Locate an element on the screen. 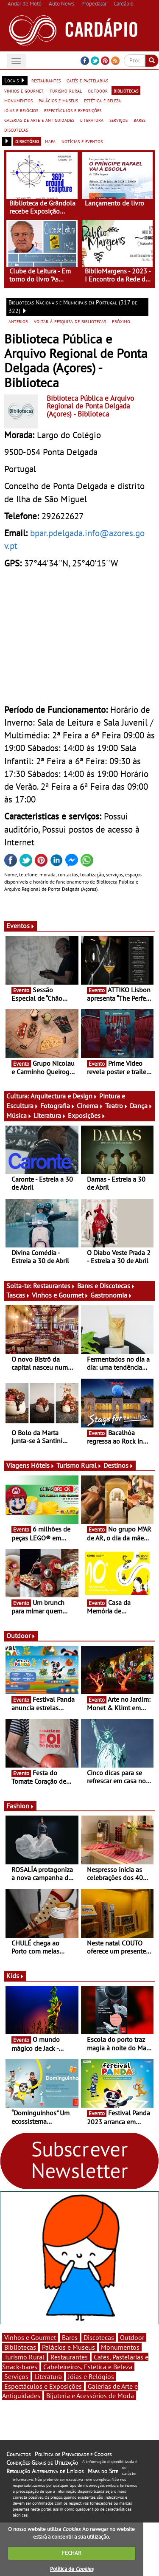  Monumentos is located at coordinates (120, 2347).